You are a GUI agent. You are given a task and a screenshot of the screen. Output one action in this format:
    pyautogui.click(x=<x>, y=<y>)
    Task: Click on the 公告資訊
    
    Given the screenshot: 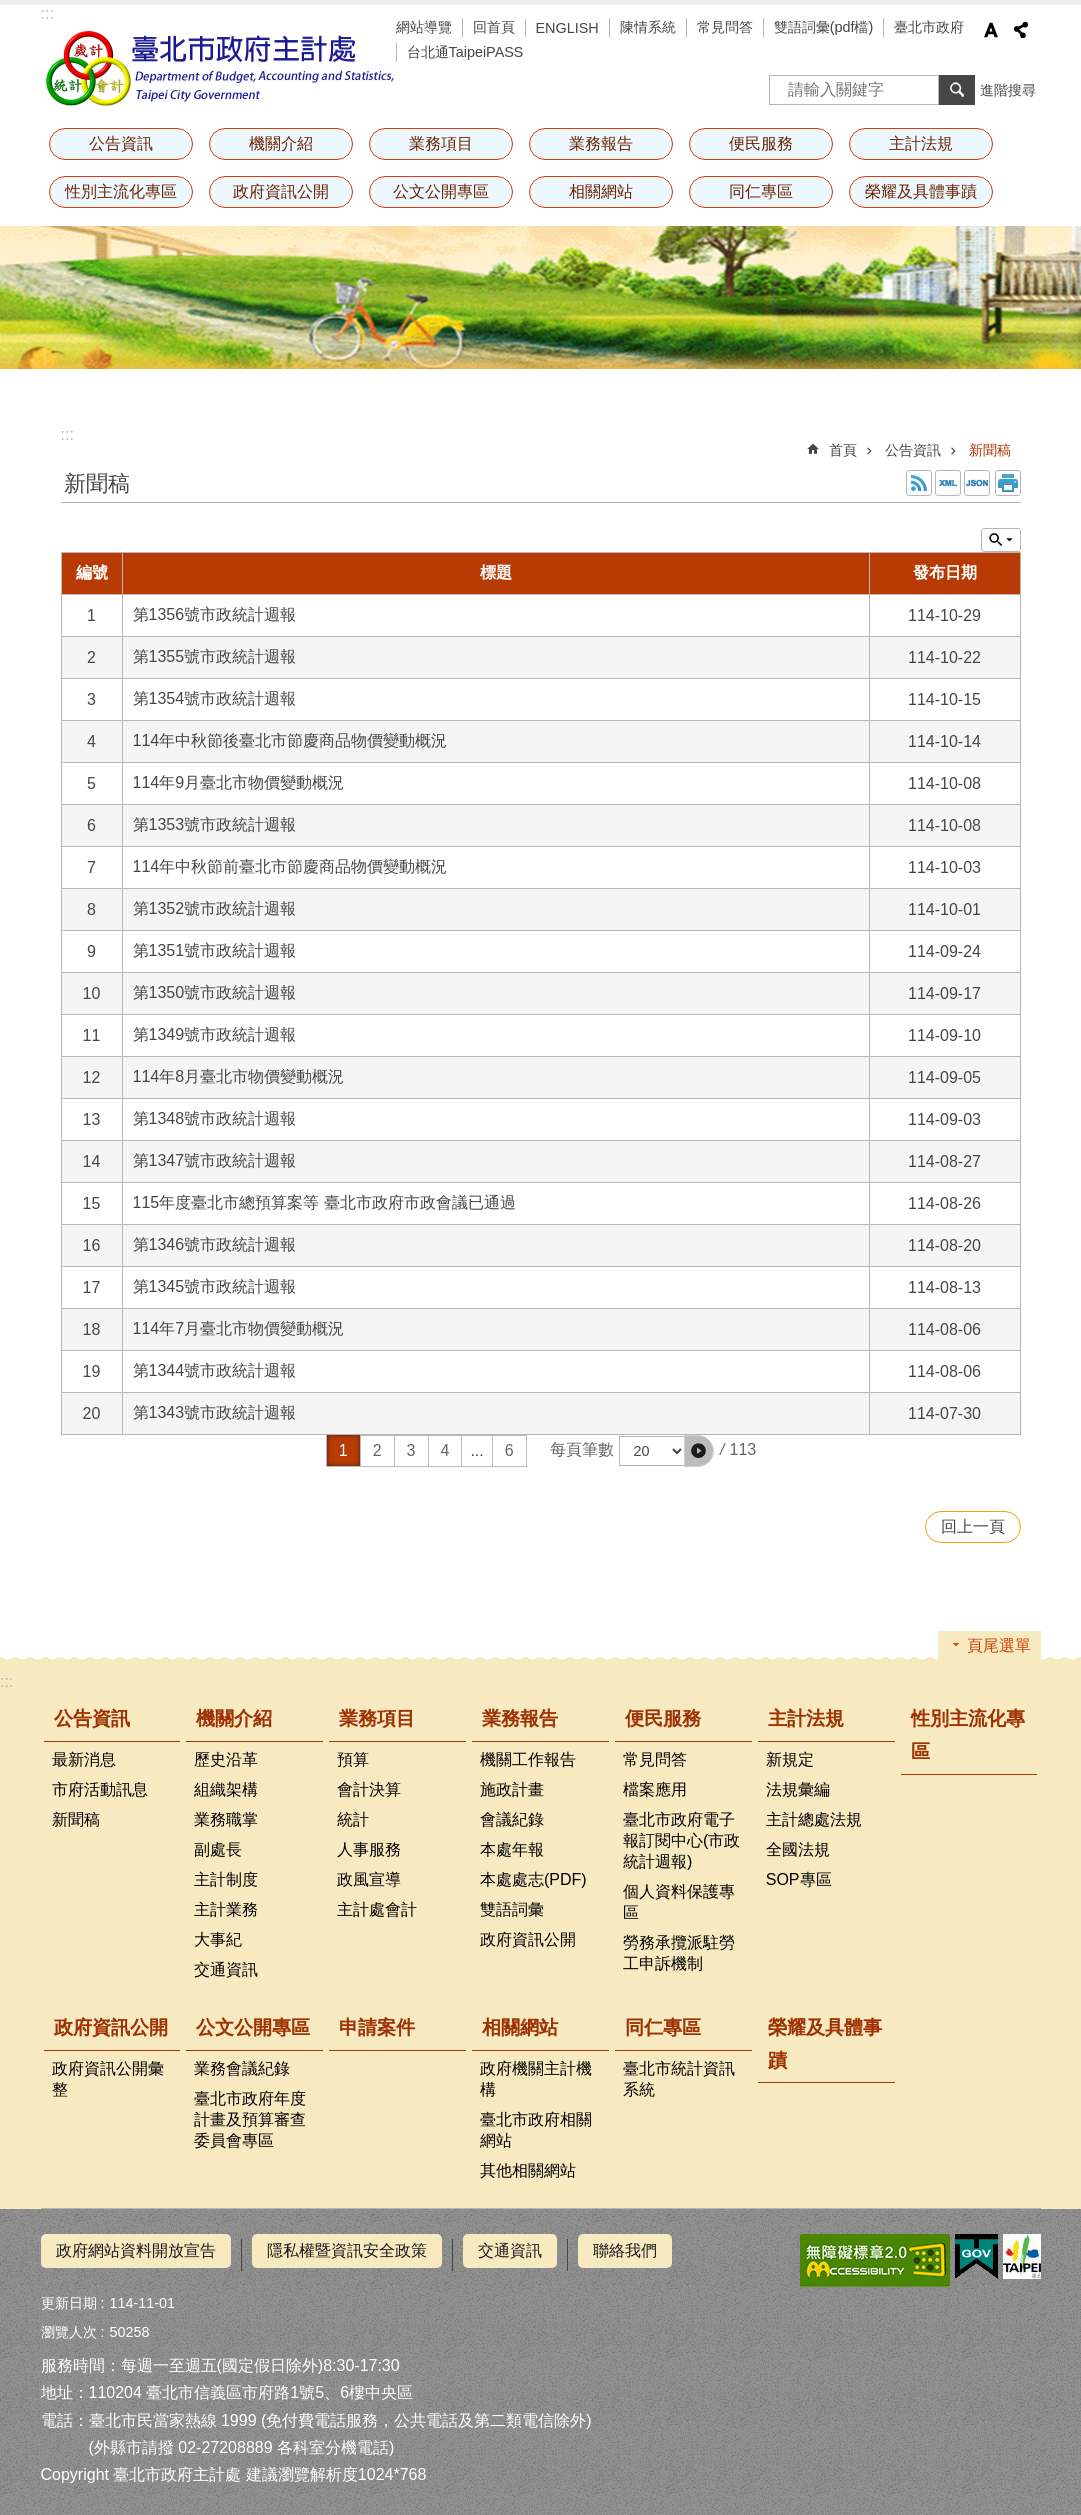 What is the action you would take?
    pyautogui.click(x=121, y=143)
    